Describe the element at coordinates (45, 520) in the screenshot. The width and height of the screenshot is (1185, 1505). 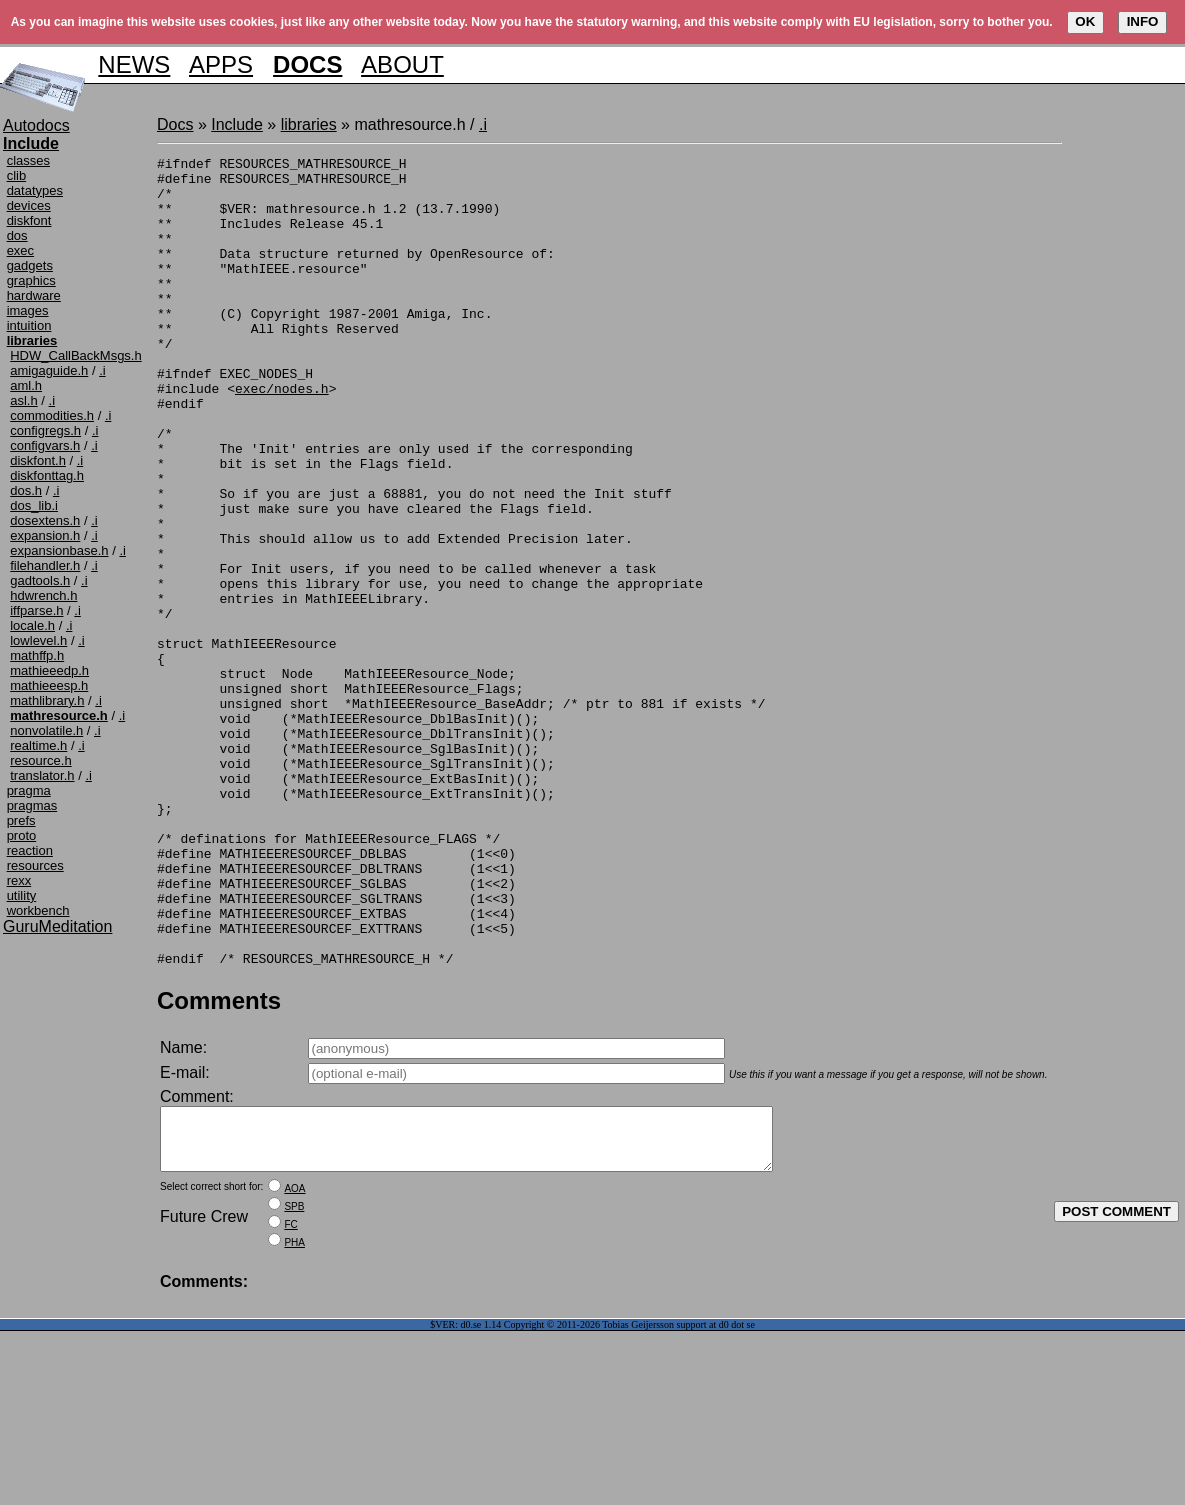
I see `dosextens.h` at that location.